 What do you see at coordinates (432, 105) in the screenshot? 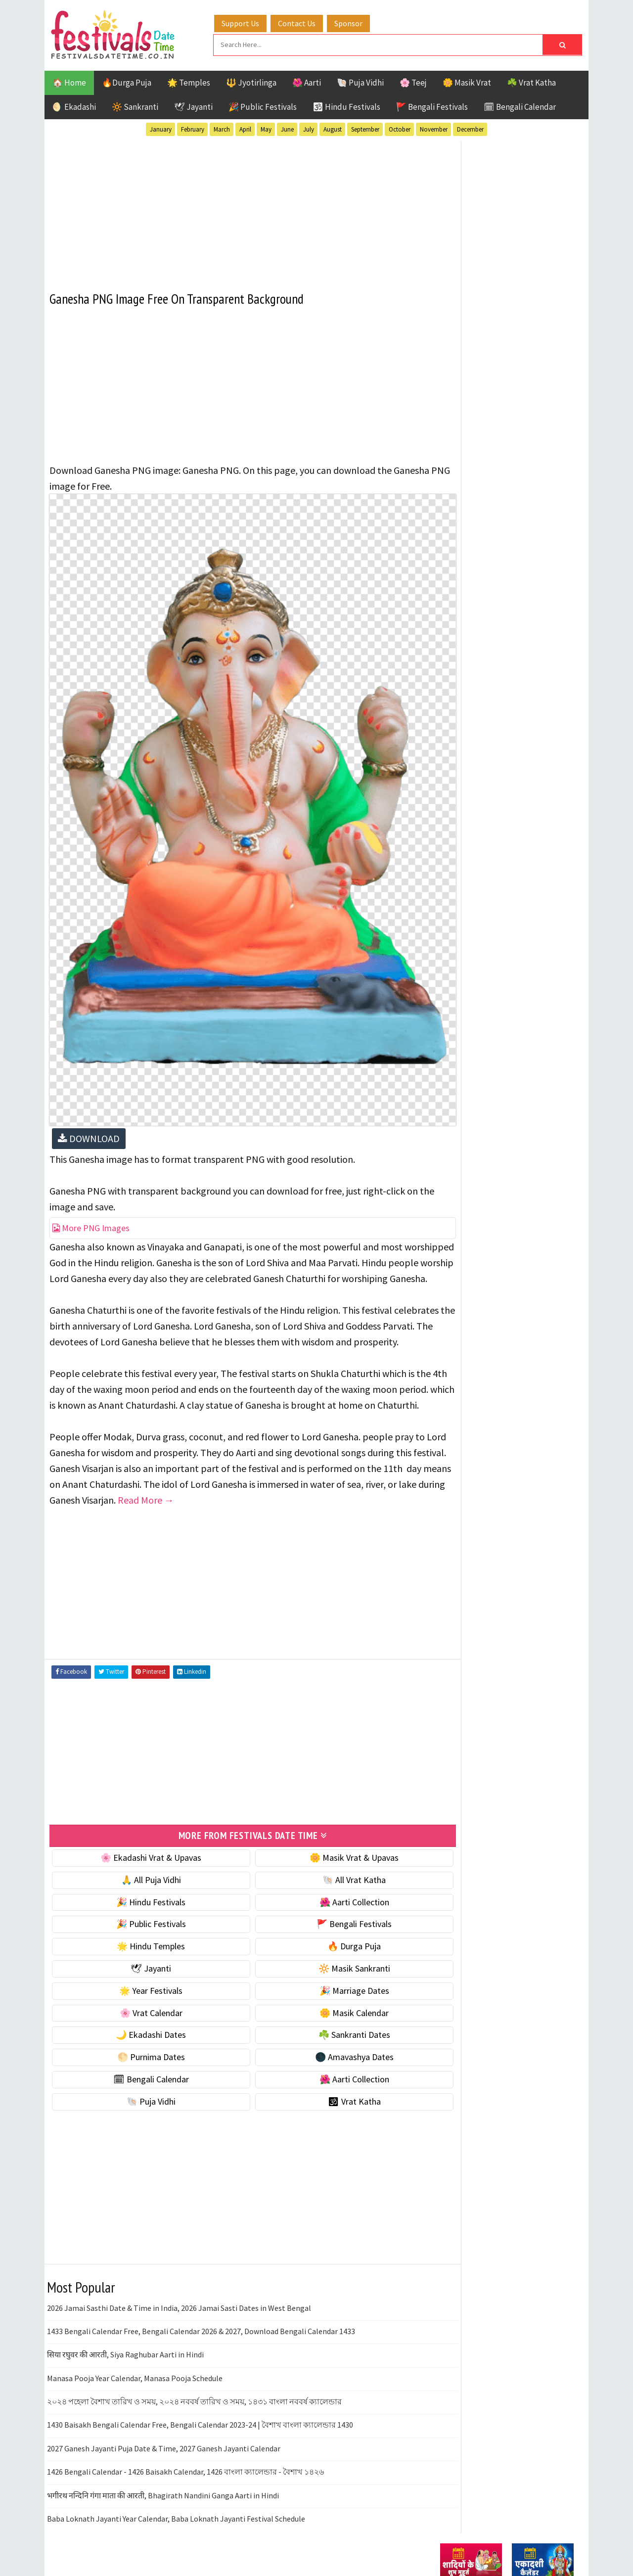
I see `🚩 Bengali Festivals` at bounding box center [432, 105].